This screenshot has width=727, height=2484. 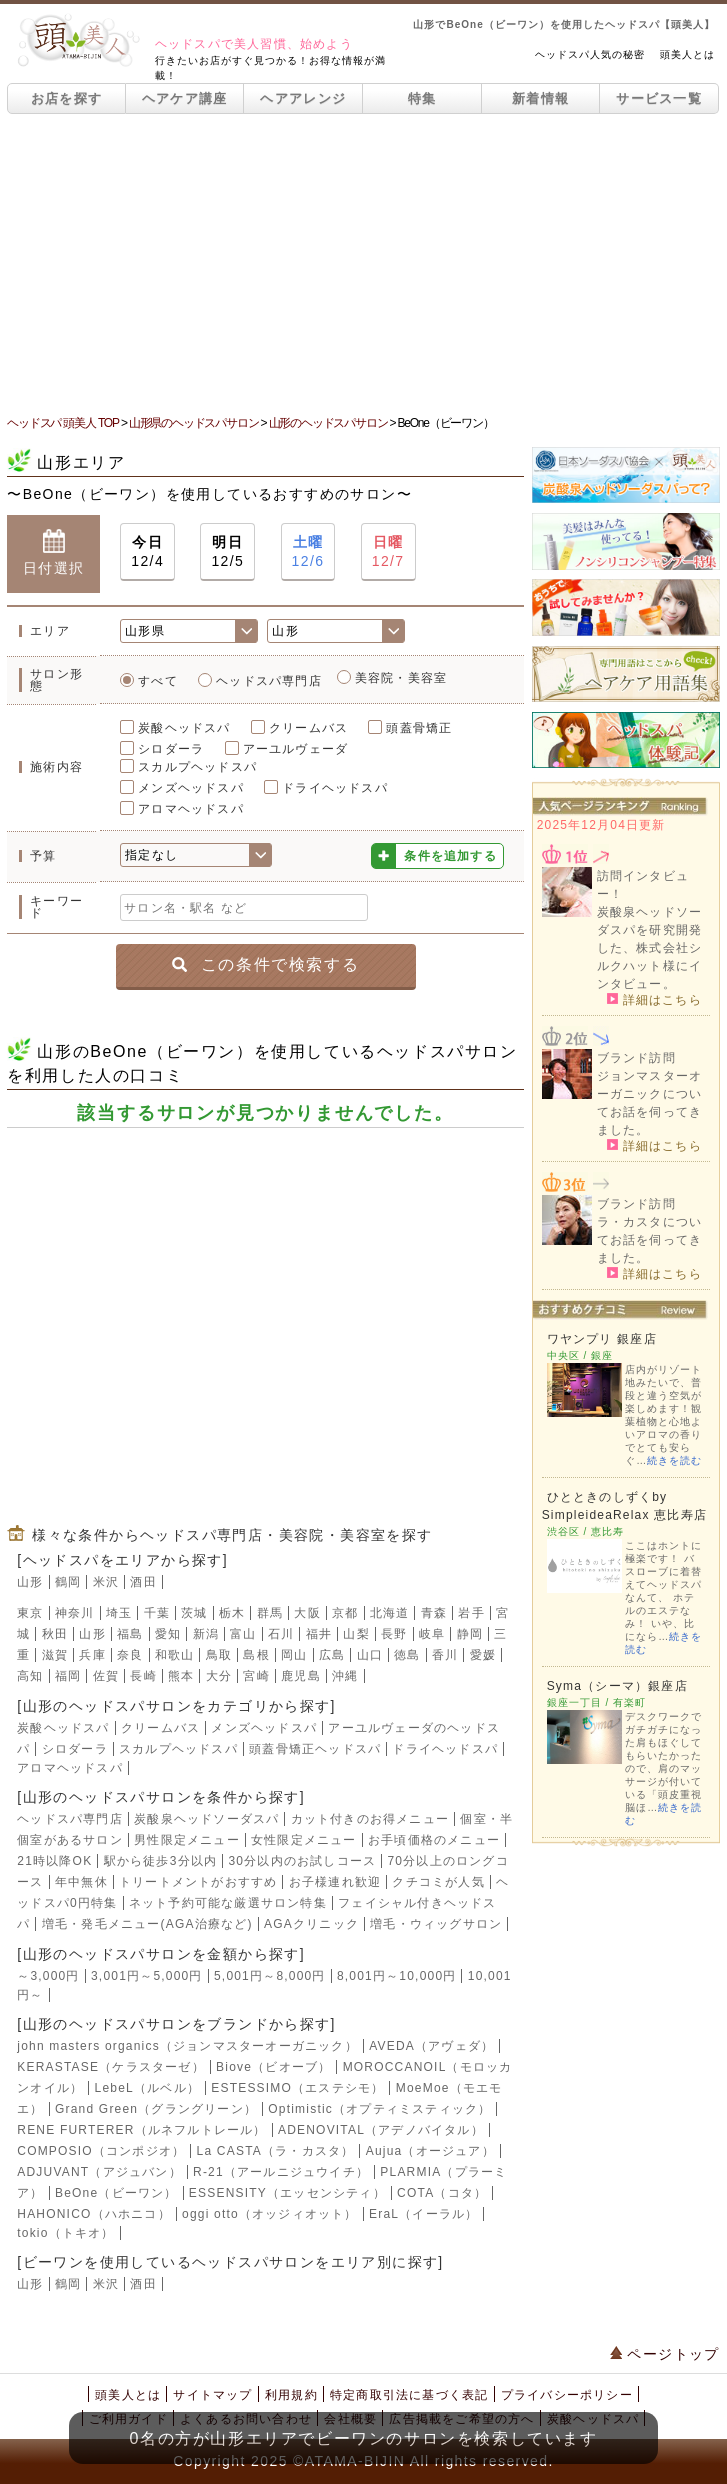 I want to click on 炭酸泉ヘッドソーダスパを研究開発した、株式会社シルクハット様にインタビュー。, so click(x=650, y=948).